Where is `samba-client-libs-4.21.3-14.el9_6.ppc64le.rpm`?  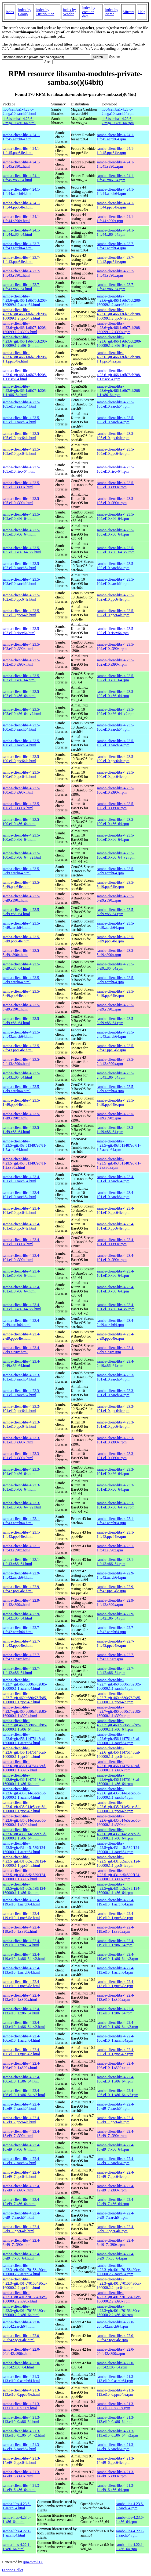
samba-client-libs-4.21.3-14.el9_6.ppc64le.rpm is located at coordinates (115, 2460).